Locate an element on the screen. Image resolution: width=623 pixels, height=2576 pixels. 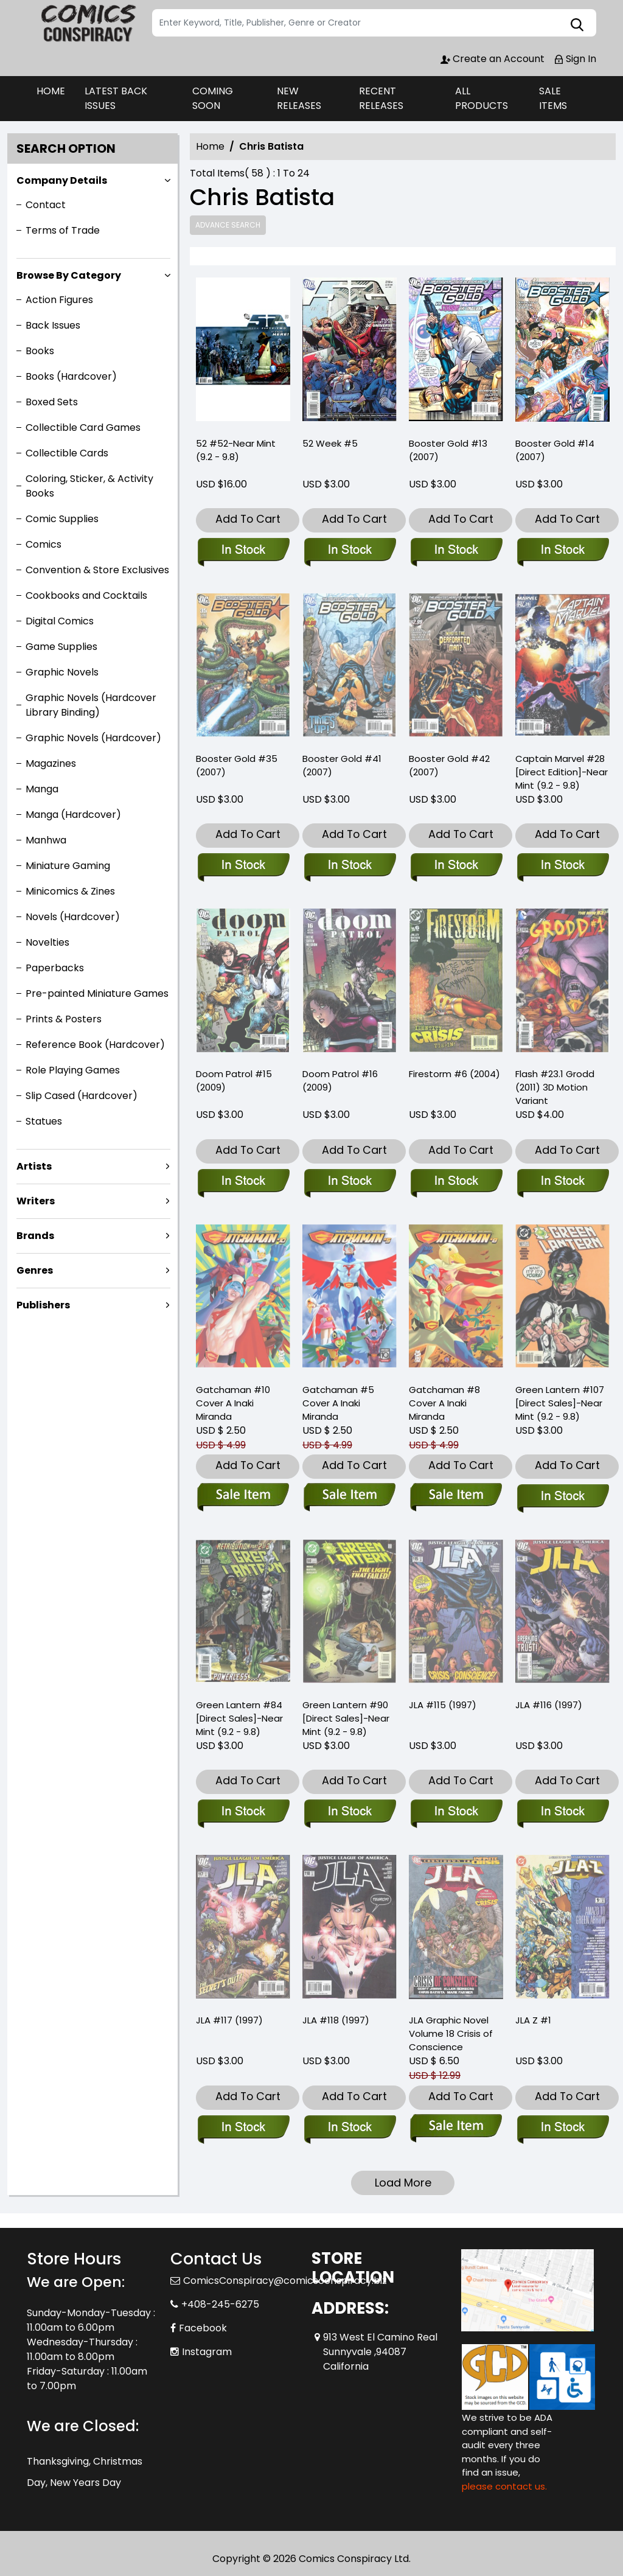
Flash #23.1 Grodd (2011) 3D Motion Variant [flash-23.10-grodd_1] is located at coordinates (554, 1087).